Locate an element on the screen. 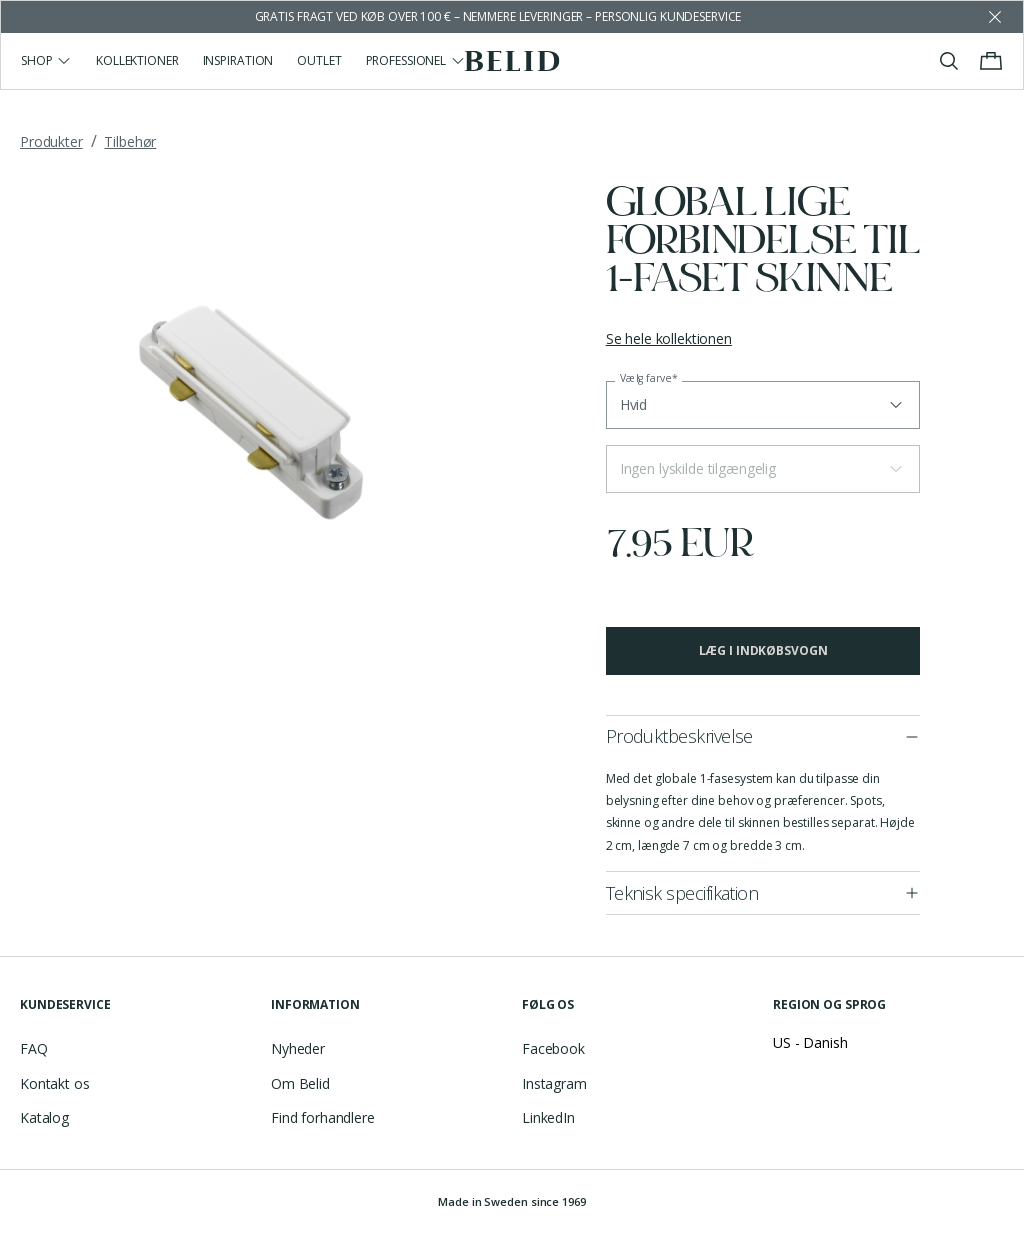 Image resolution: width=1024 pixels, height=1233 pixels. Katalog is located at coordinates (44, 1117).